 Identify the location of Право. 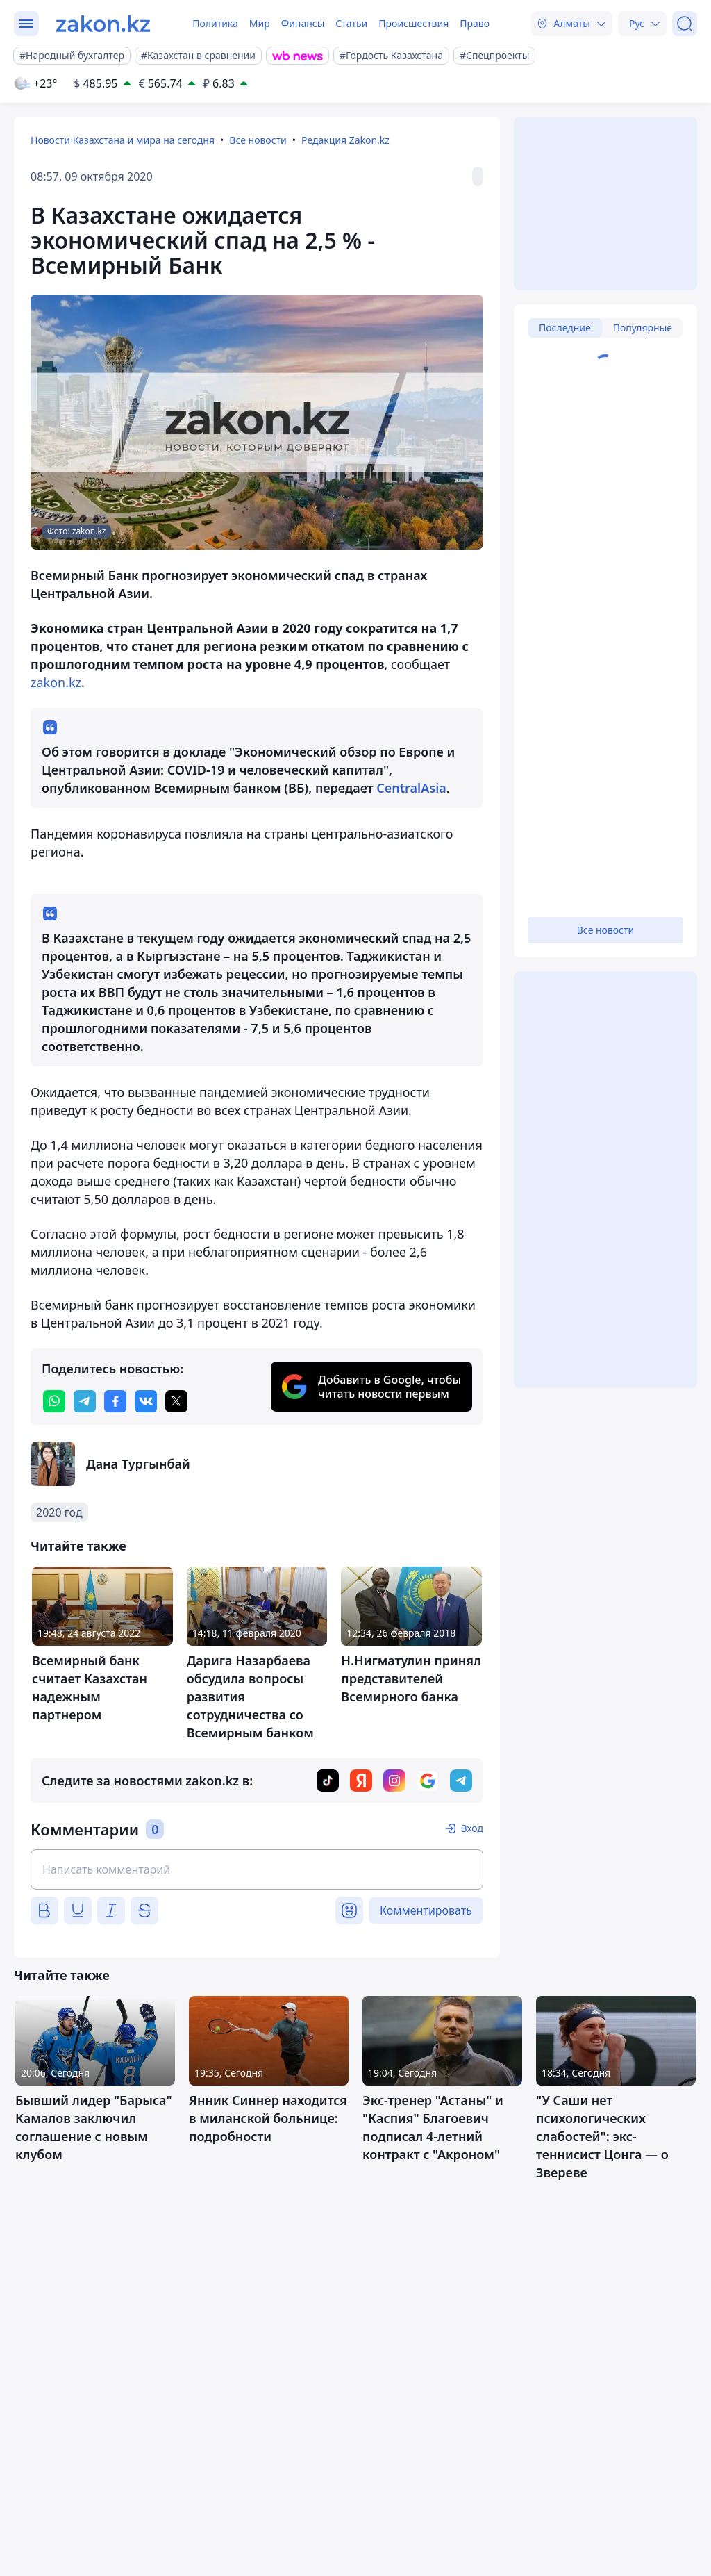
(475, 23).